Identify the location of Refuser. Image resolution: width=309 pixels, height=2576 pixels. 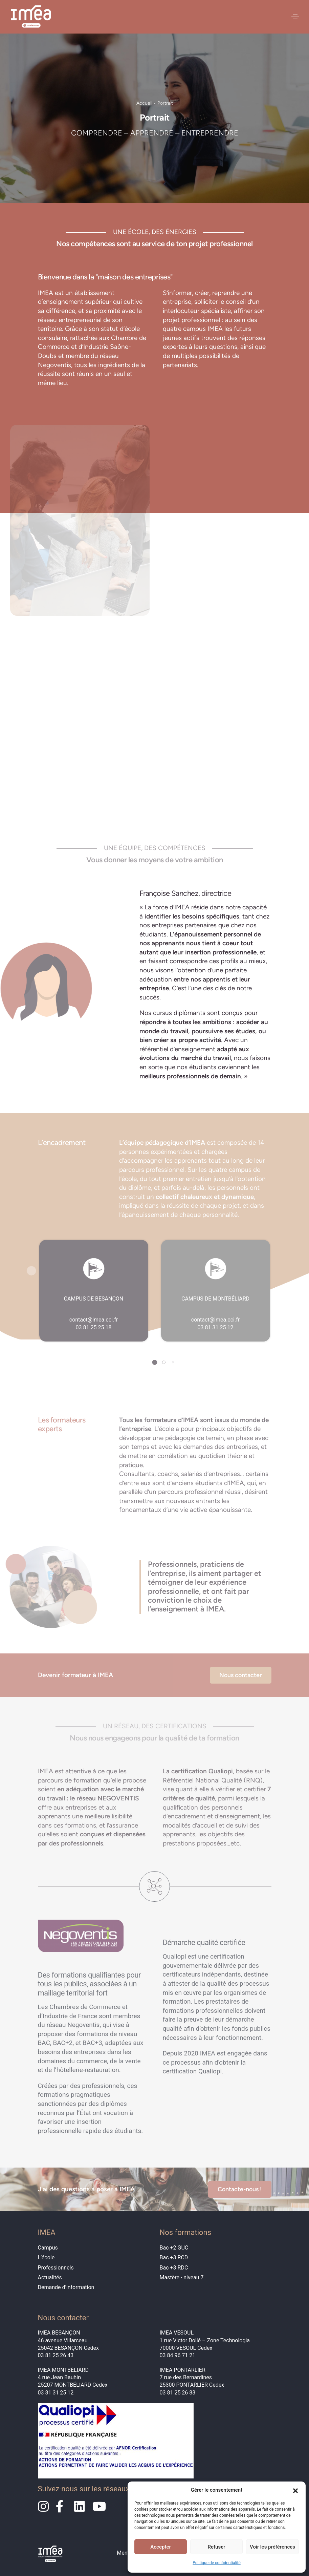
(216, 2547).